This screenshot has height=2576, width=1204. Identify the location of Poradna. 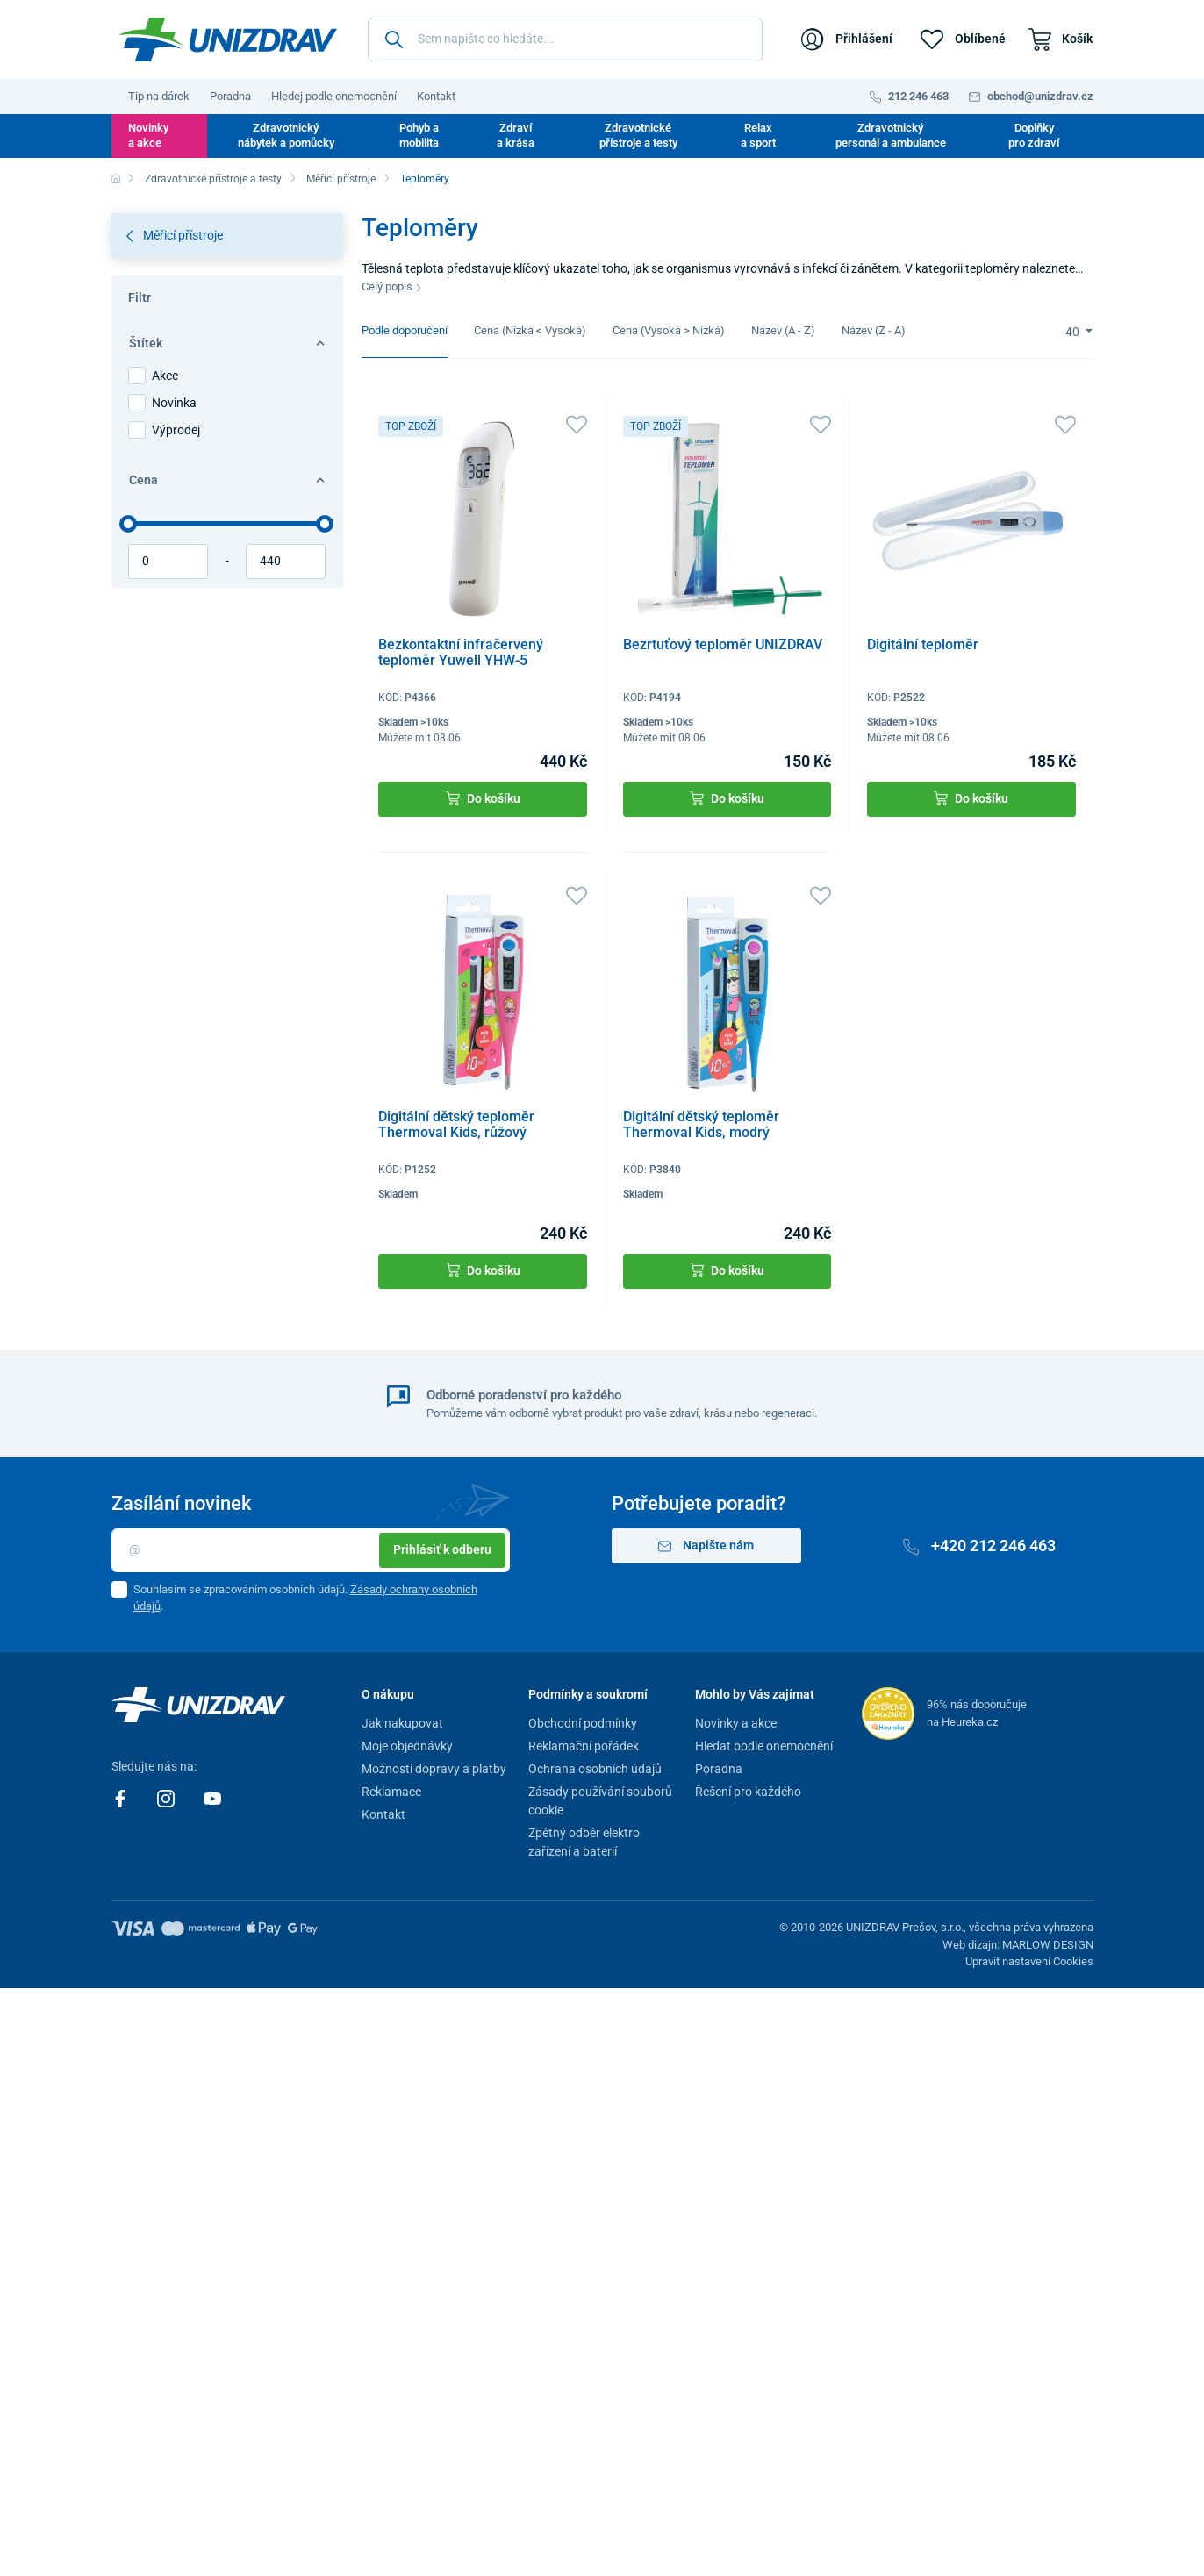
(230, 96).